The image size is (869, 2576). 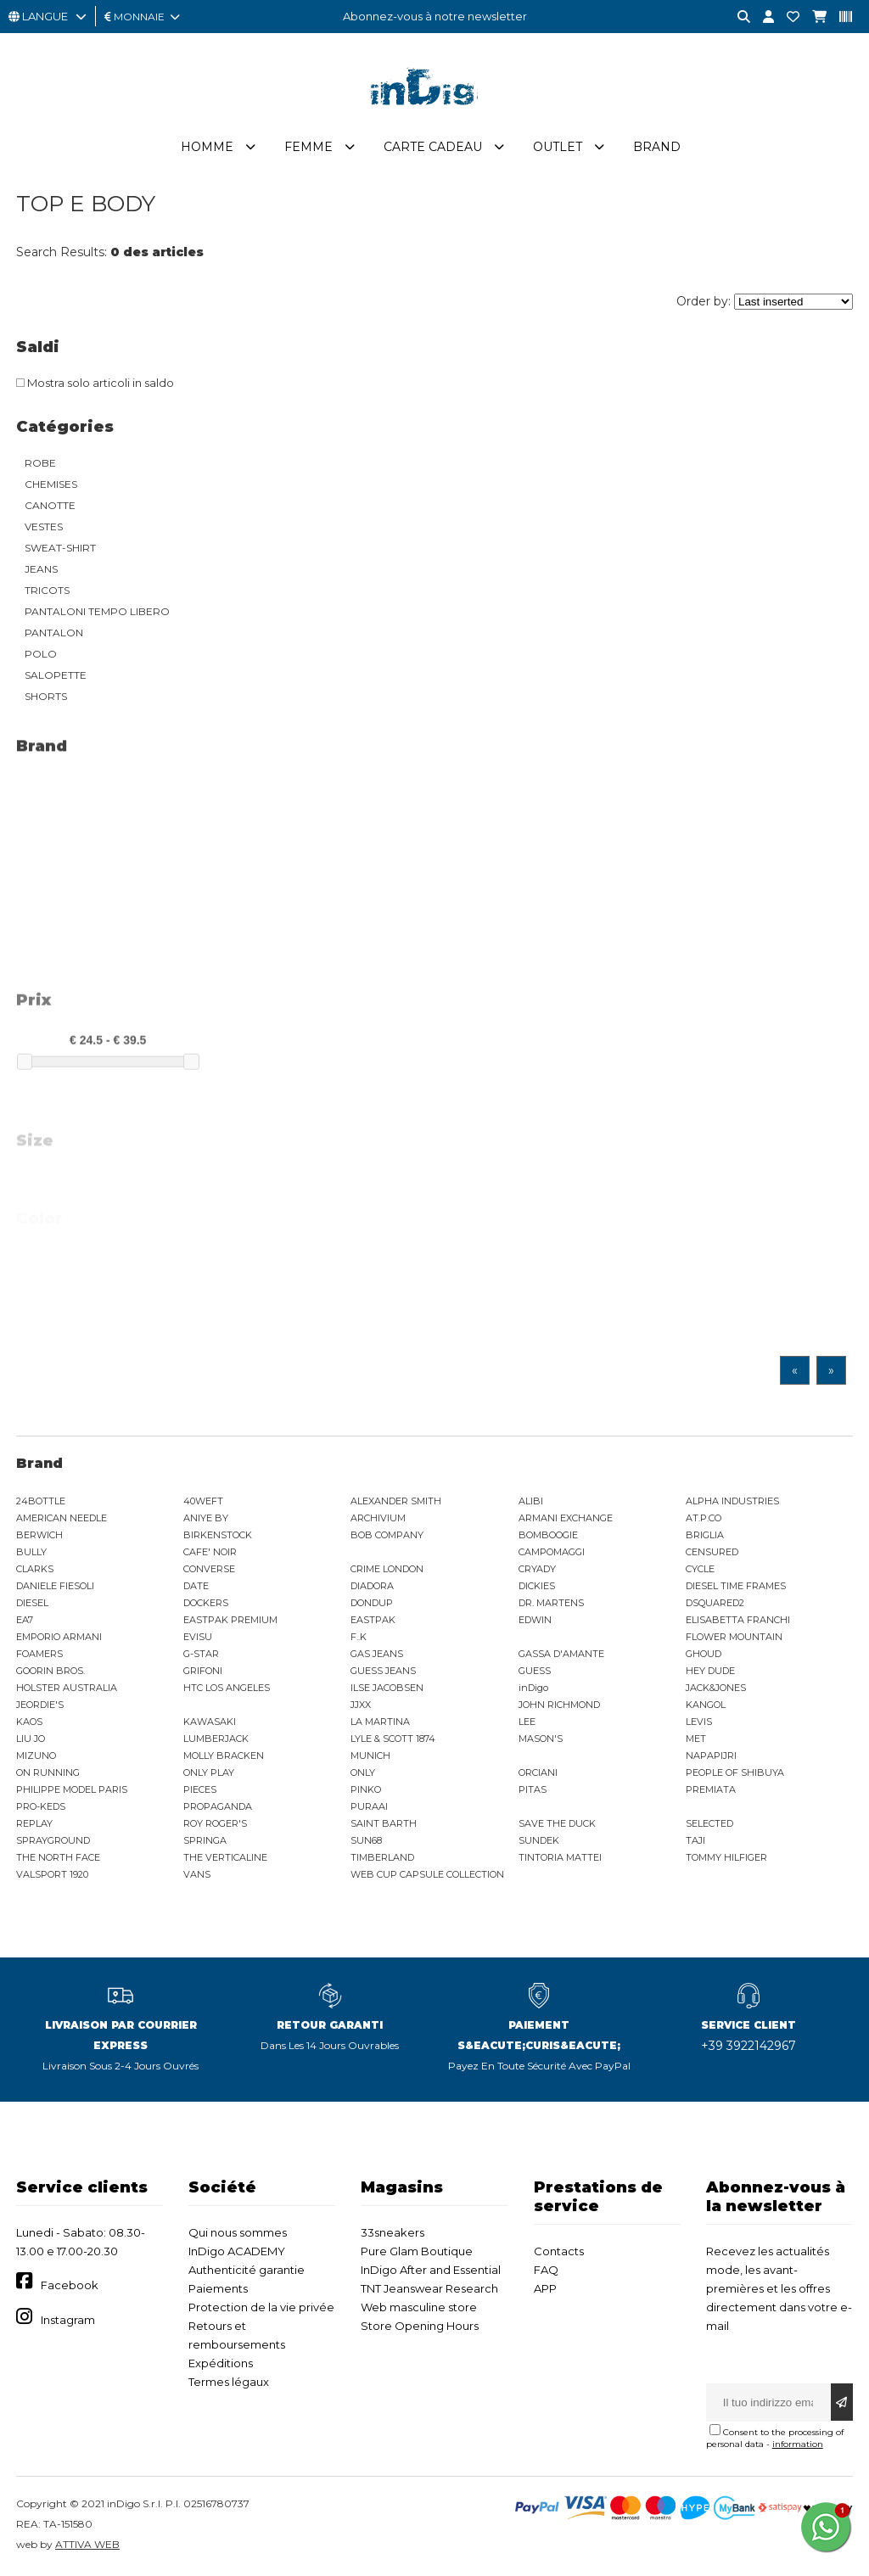 I want to click on THE NORTH FACE, so click(x=58, y=1857).